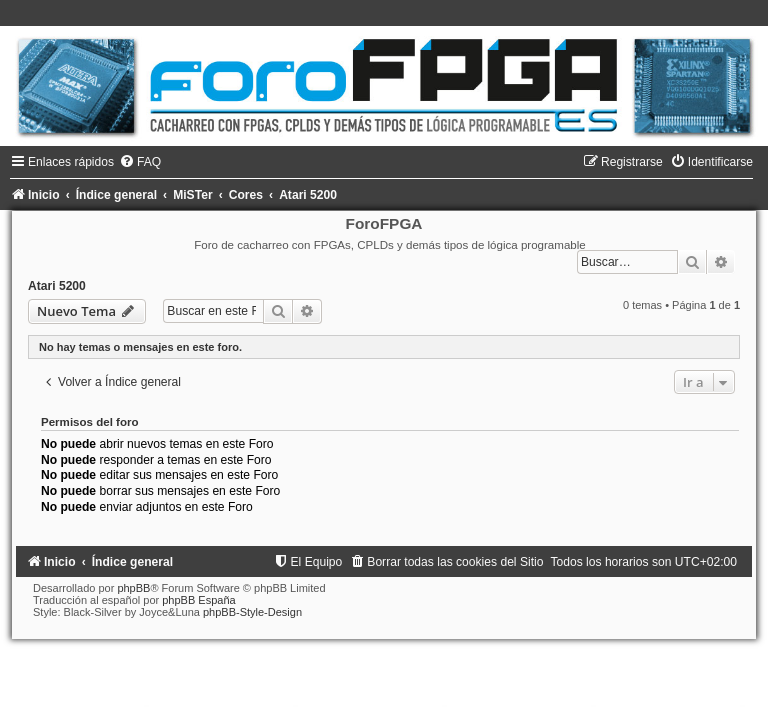 This screenshot has width=768, height=727. Describe the element at coordinates (57, 286) in the screenshot. I see `Atari 5200` at that location.